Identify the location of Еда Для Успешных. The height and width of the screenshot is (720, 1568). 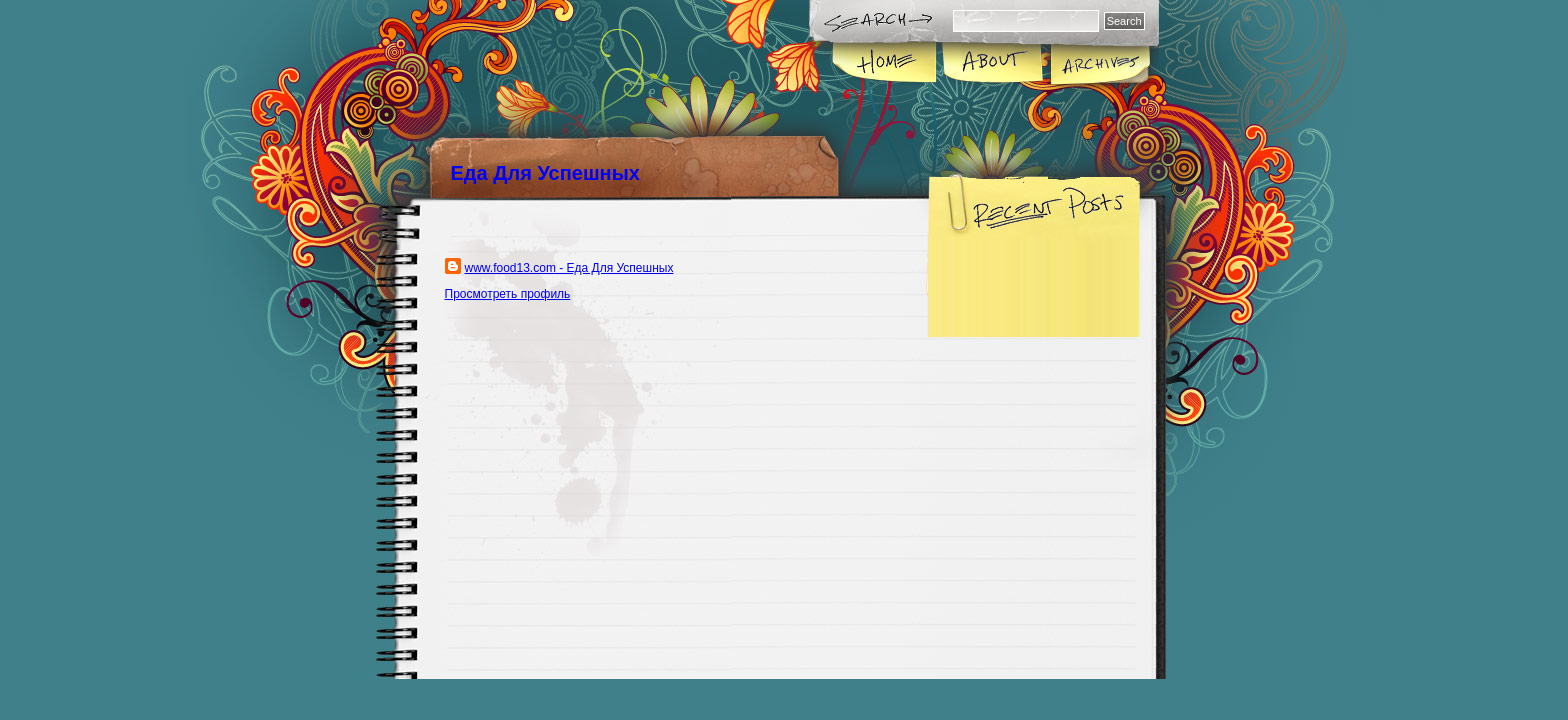
(545, 173).